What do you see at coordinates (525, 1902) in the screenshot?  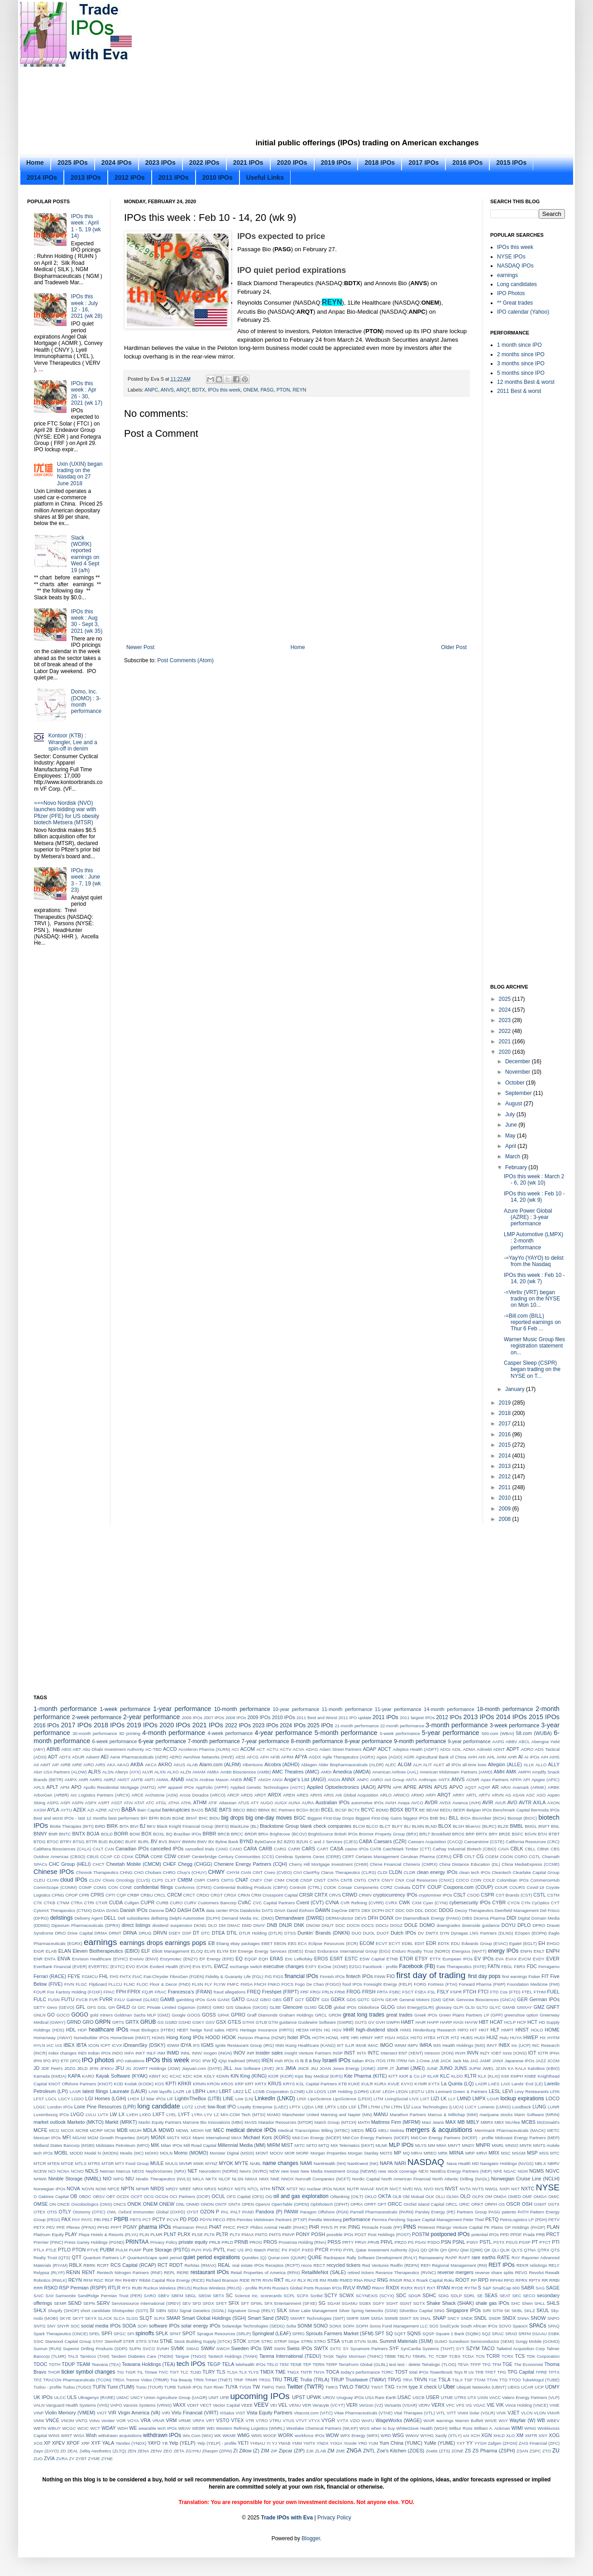 I see `CYN` at bounding box center [525, 1902].